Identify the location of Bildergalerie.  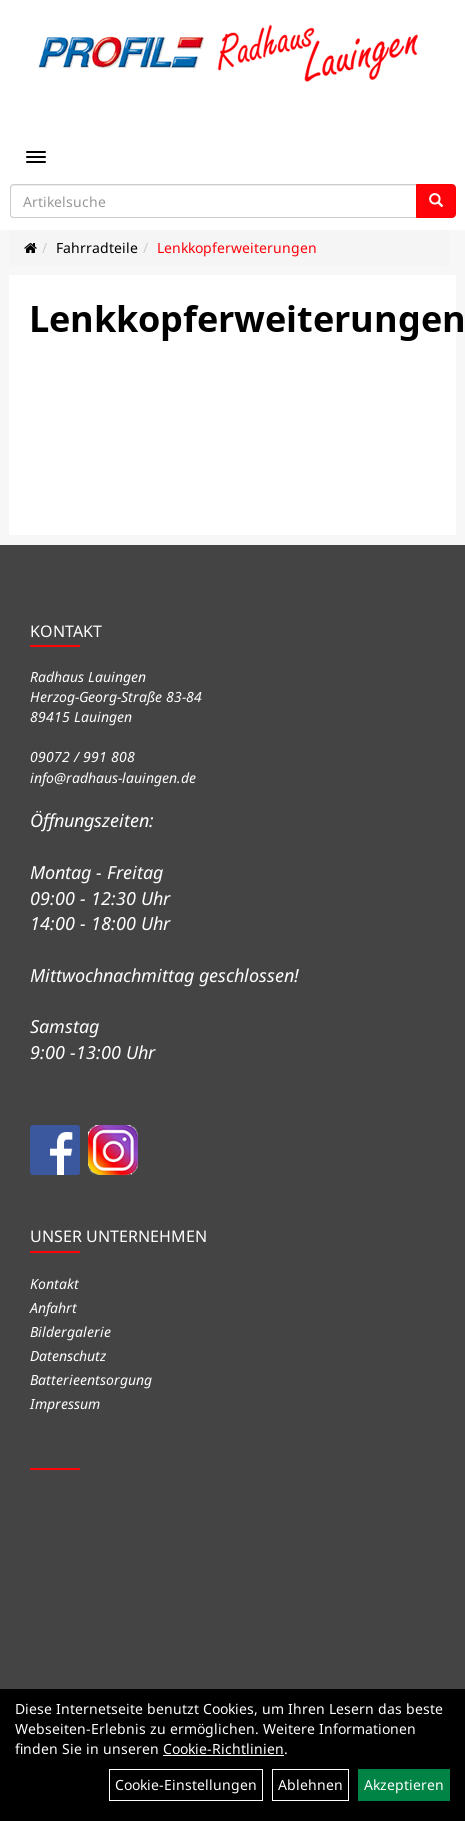
(70, 1331).